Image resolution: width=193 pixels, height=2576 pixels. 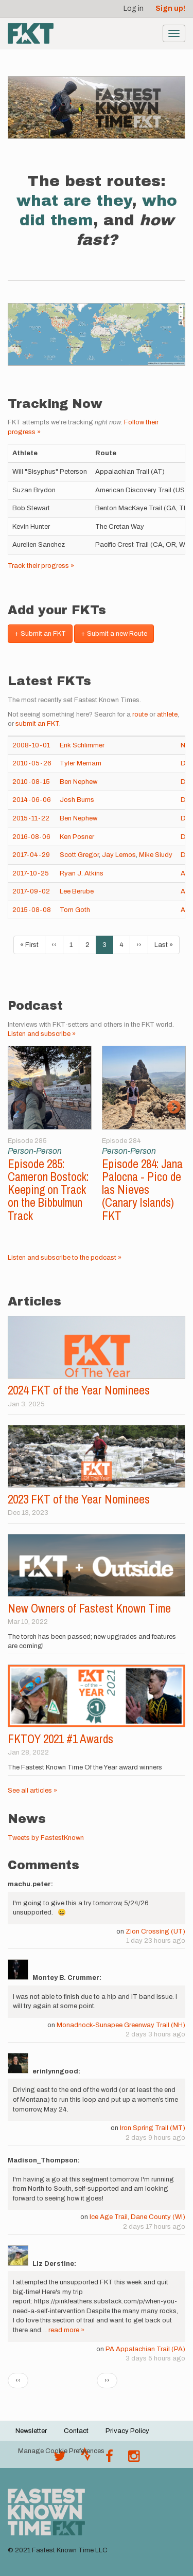 I want to click on Next, so click(x=173, y=1107).